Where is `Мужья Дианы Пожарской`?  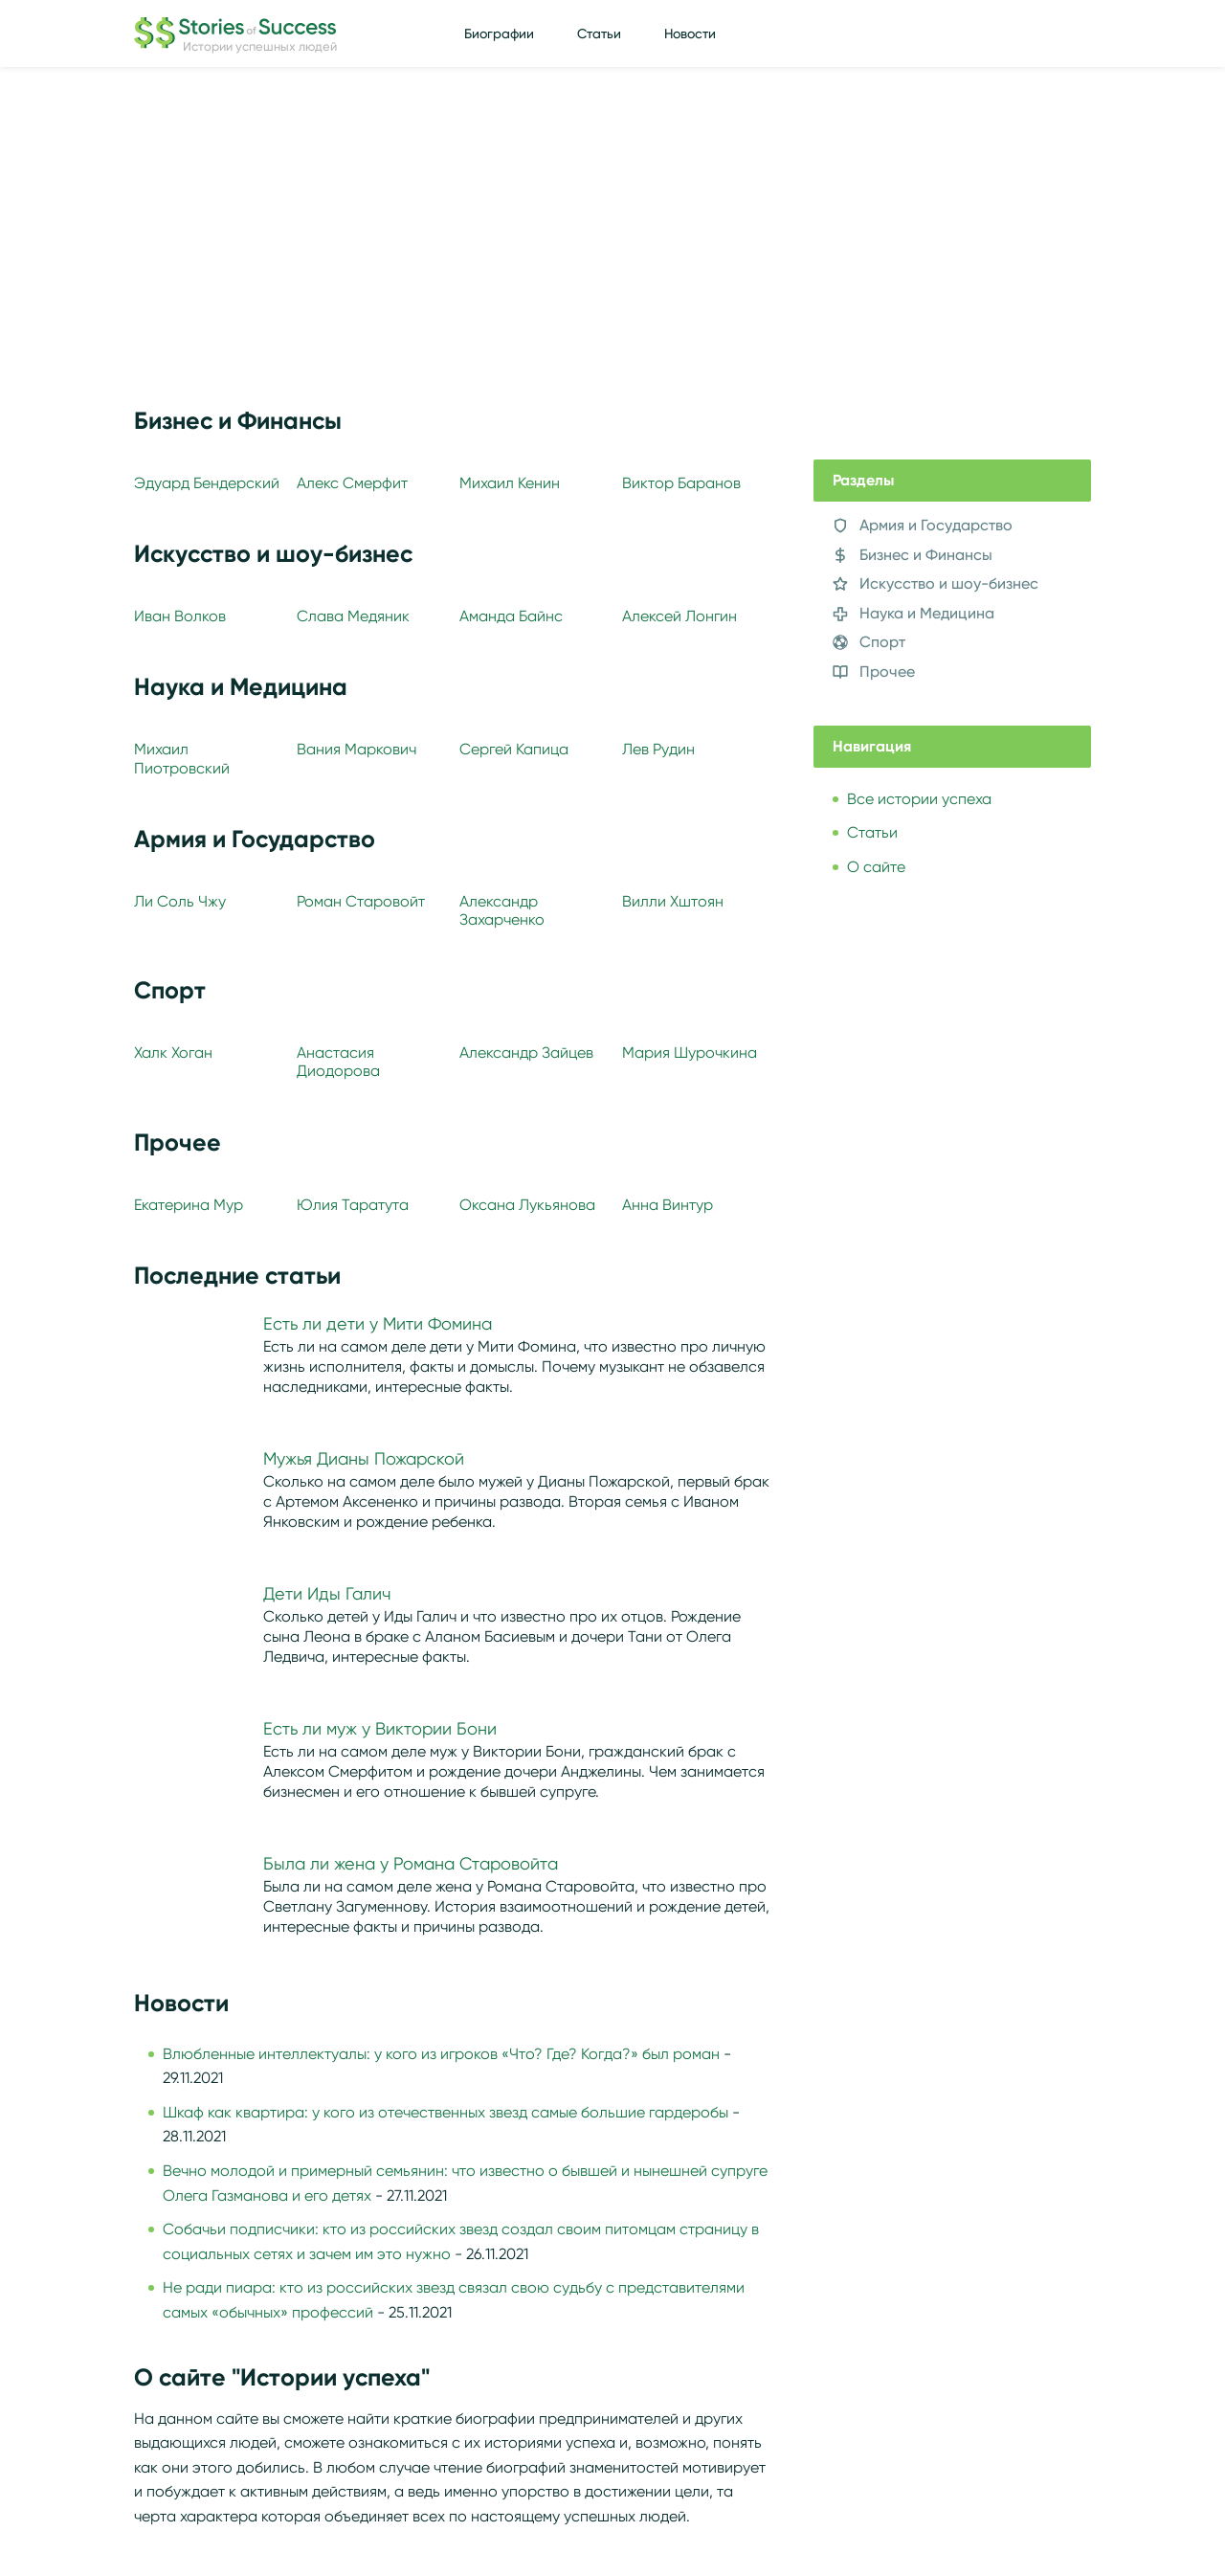 Мужья Дианы Пожарской is located at coordinates (363, 1458).